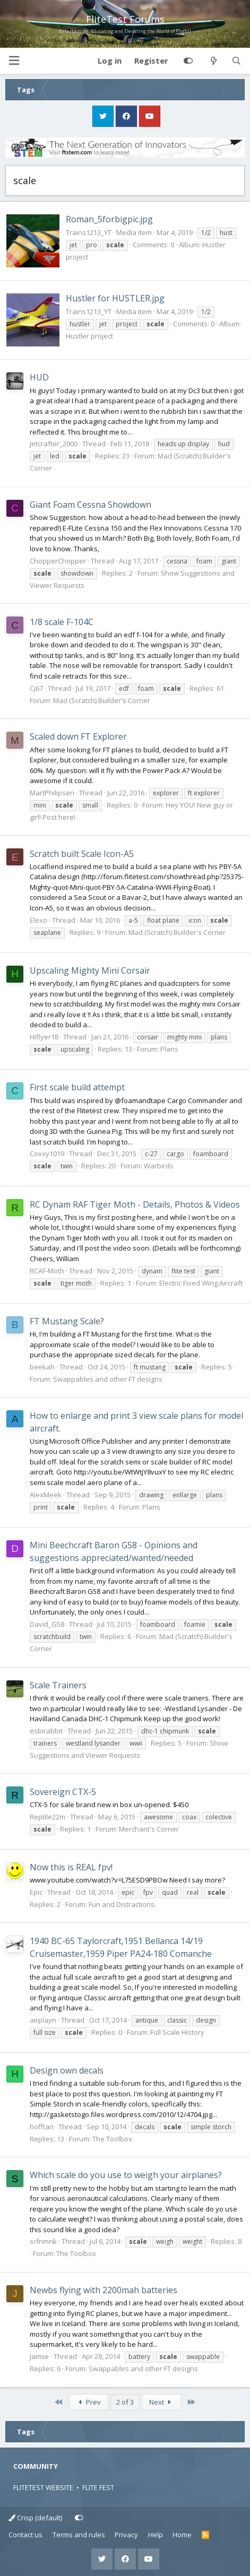 Image resolution: width=250 pixels, height=2576 pixels. Describe the element at coordinates (46, 1494) in the screenshot. I see `AlexMeek` at that location.